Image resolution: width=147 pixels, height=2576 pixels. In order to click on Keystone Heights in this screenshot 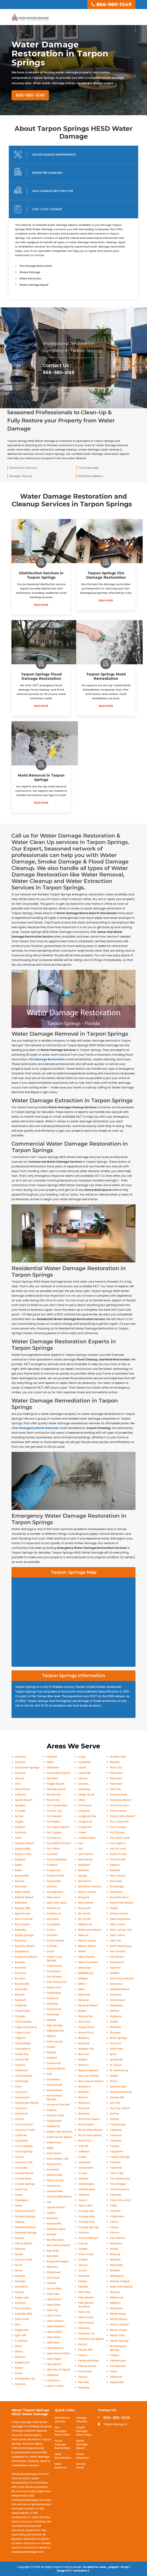, I will do `click(58, 2261)`.